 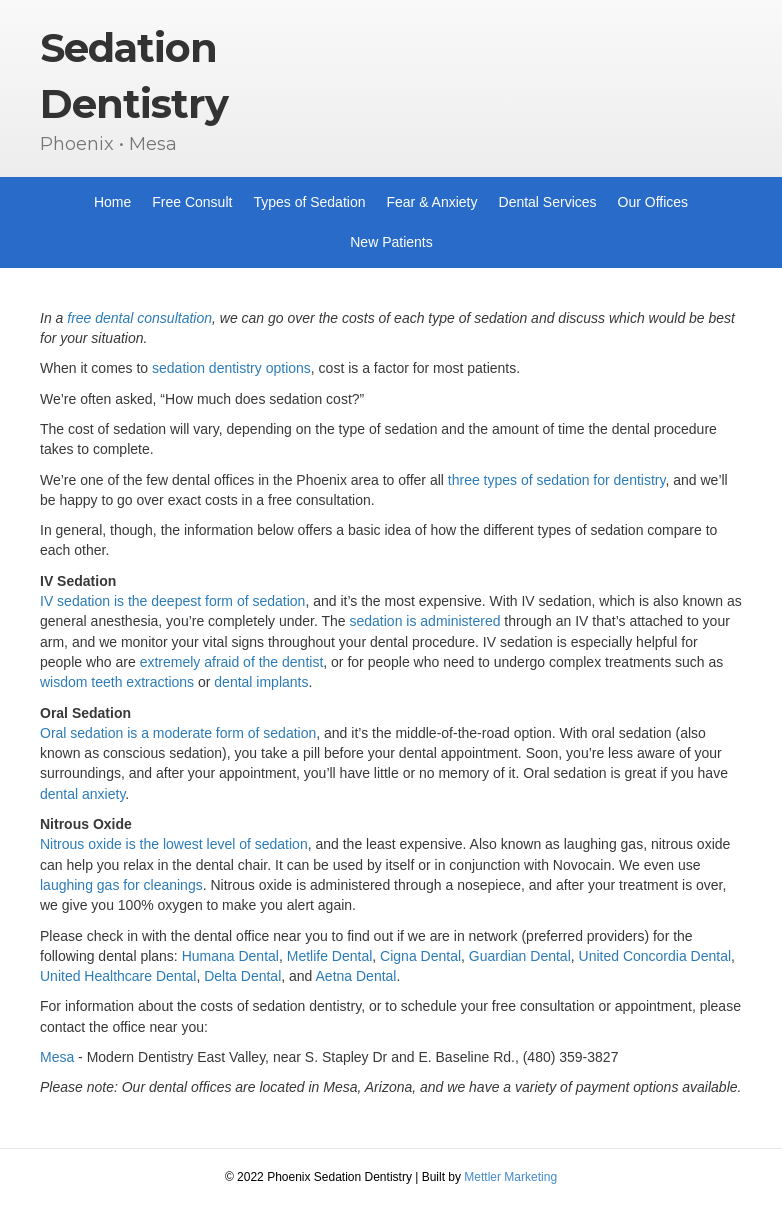 What do you see at coordinates (420, 956) in the screenshot?
I see `Cigna Dental` at bounding box center [420, 956].